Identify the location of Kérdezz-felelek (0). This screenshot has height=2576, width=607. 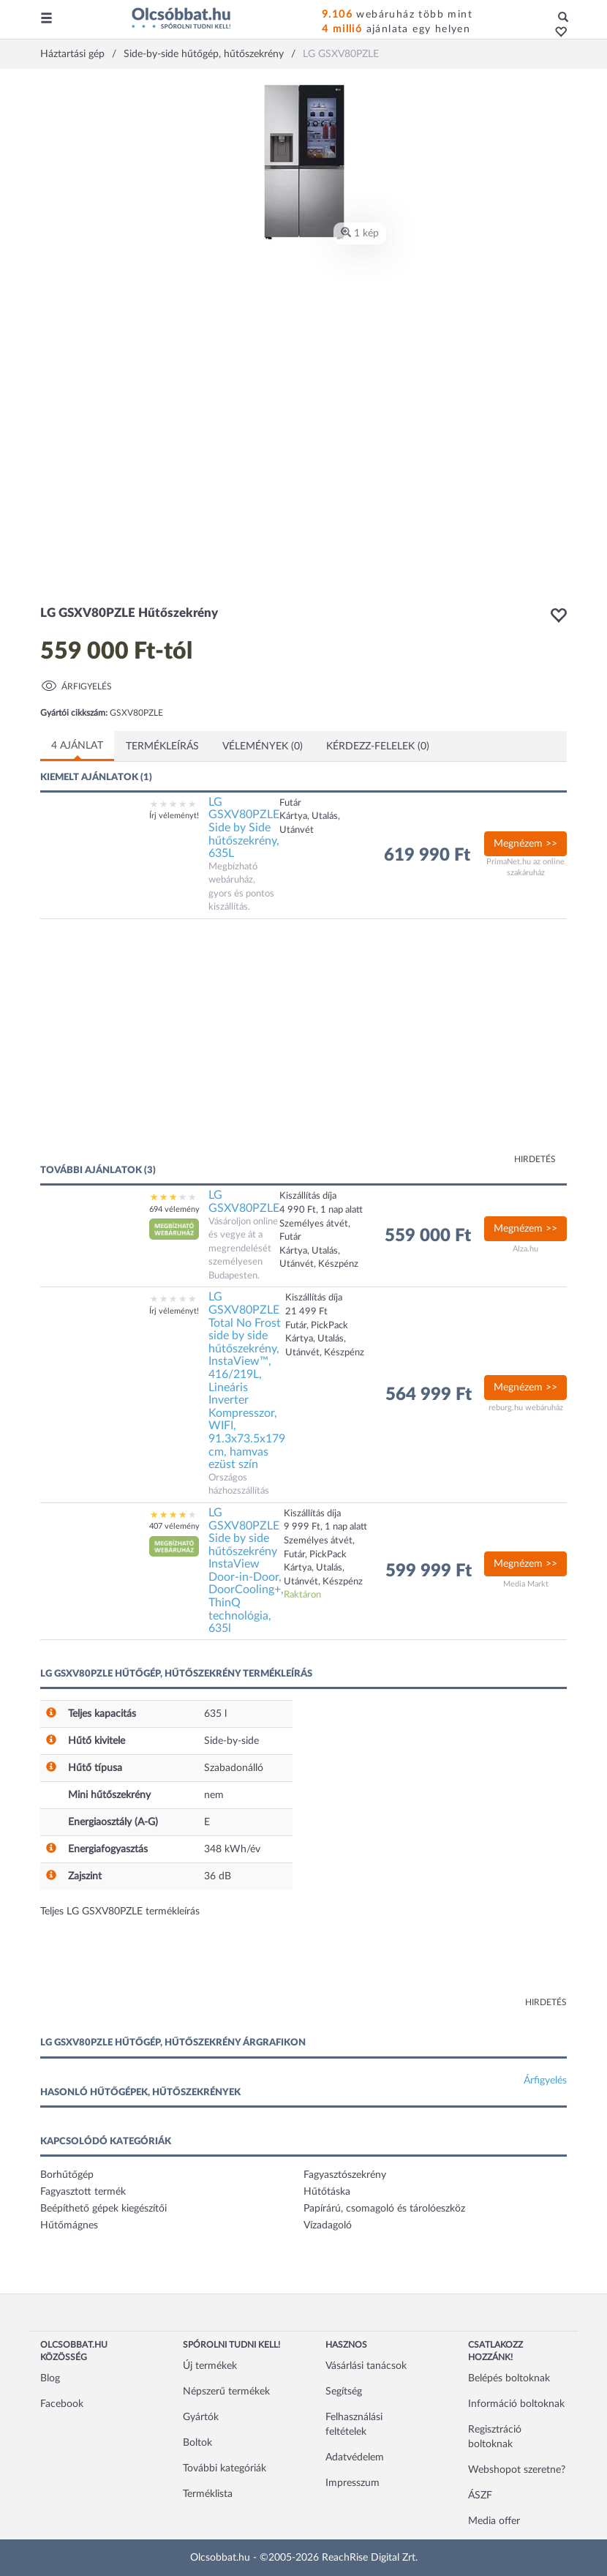
(377, 746).